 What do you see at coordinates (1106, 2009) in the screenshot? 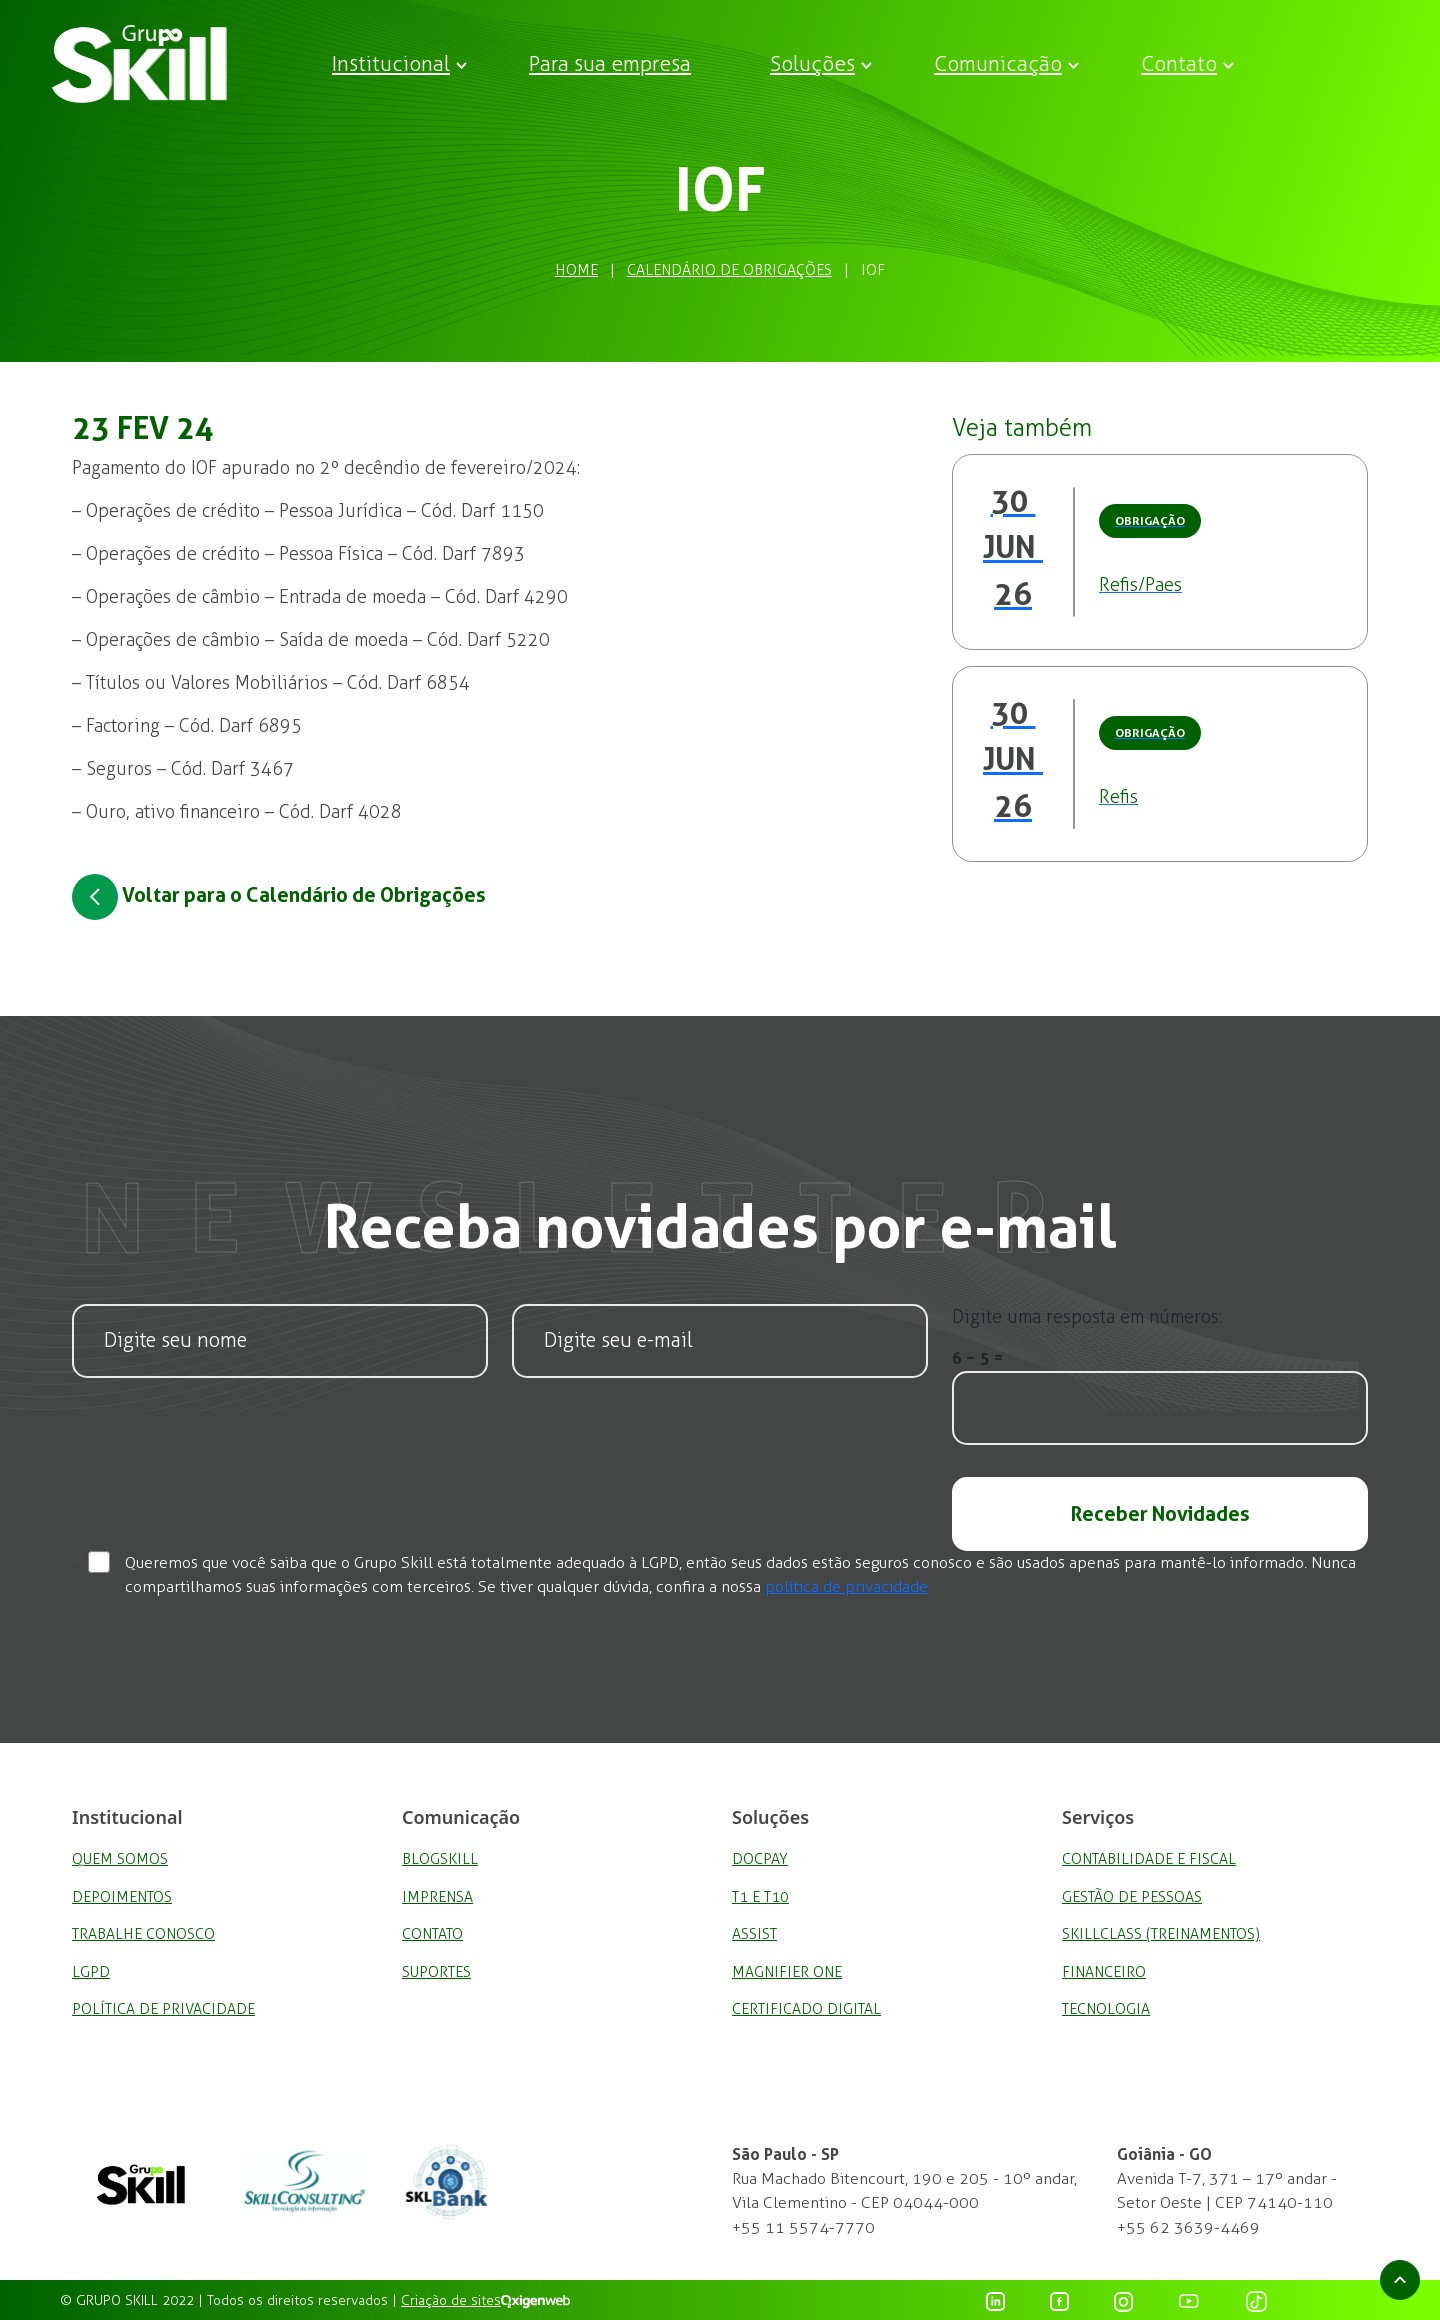
I see `Tecnologia` at bounding box center [1106, 2009].